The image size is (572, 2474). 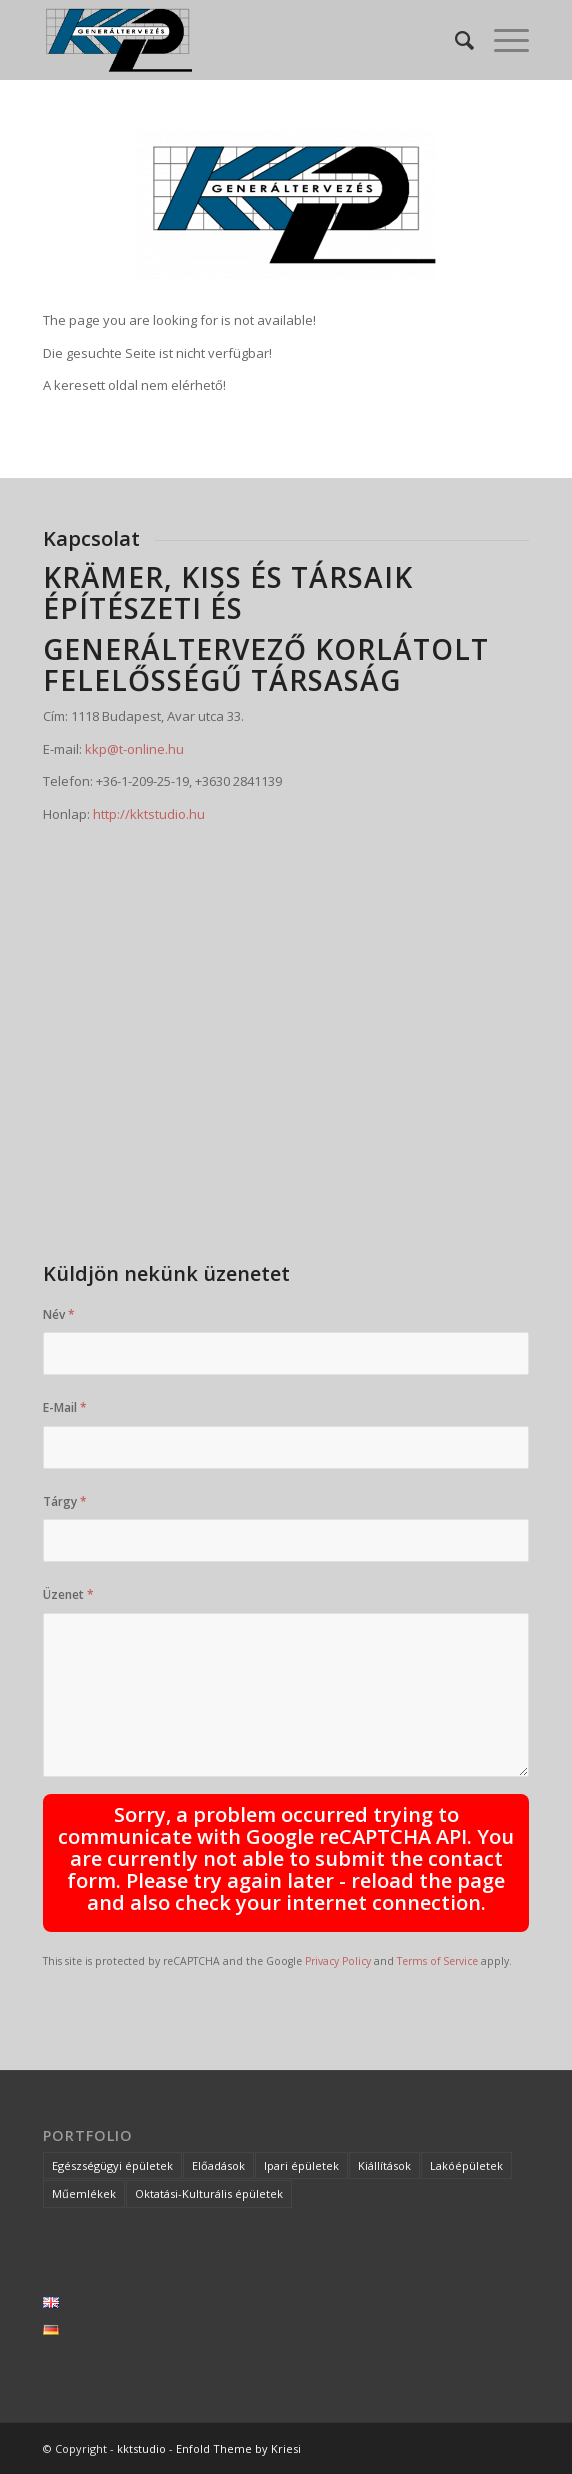 What do you see at coordinates (454, 40) in the screenshot?
I see `[Keresés]` at bounding box center [454, 40].